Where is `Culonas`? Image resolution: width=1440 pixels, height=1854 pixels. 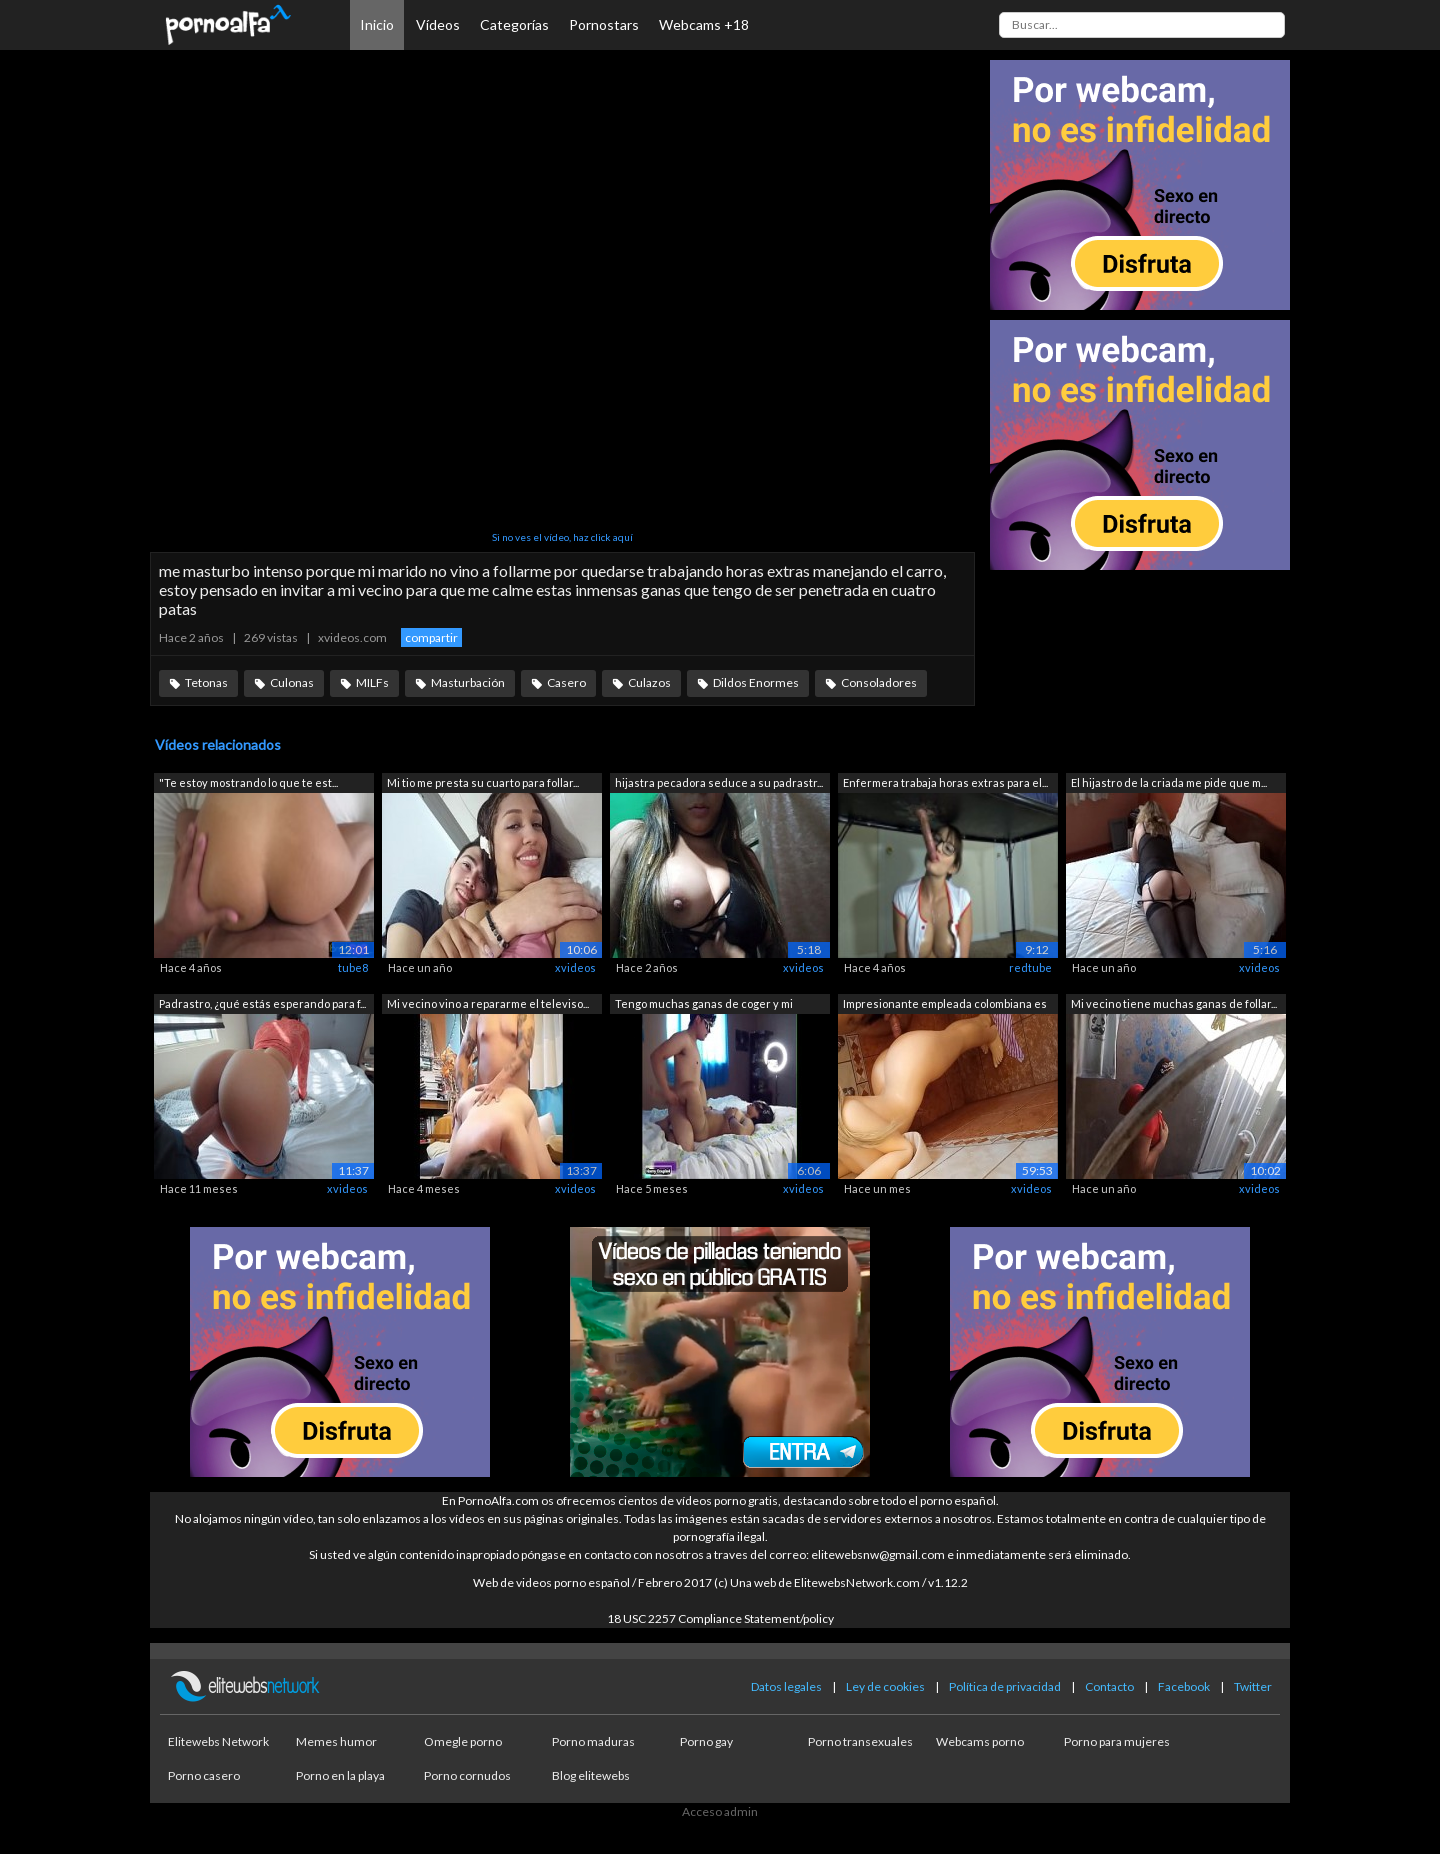 Culonas is located at coordinates (292, 682).